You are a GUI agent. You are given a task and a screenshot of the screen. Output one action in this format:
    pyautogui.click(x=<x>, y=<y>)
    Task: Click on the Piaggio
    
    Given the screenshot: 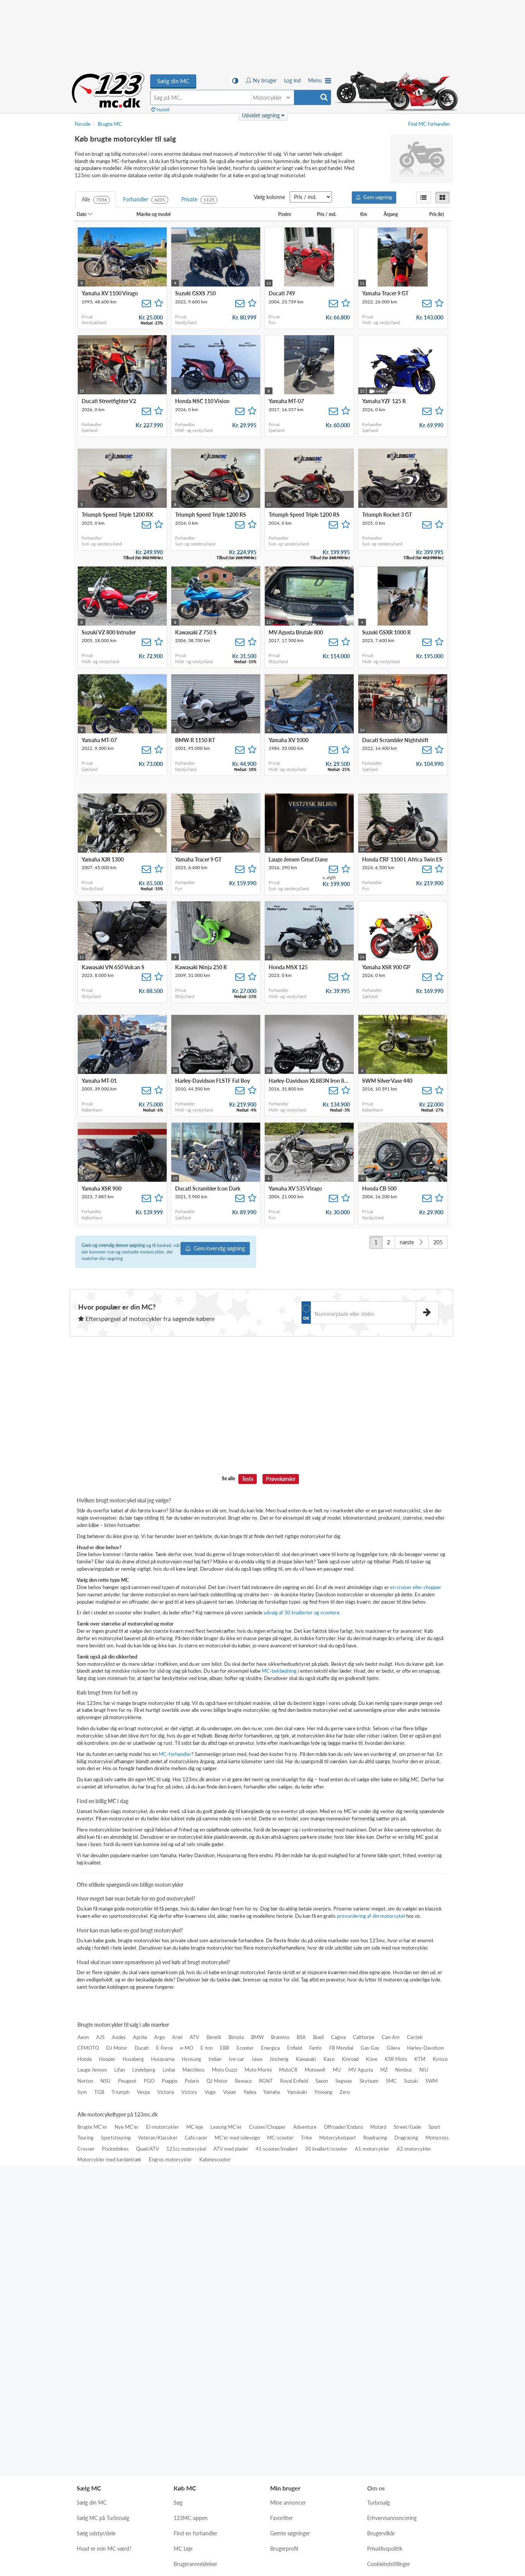 What is the action you would take?
    pyautogui.click(x=169, y=2081)
    